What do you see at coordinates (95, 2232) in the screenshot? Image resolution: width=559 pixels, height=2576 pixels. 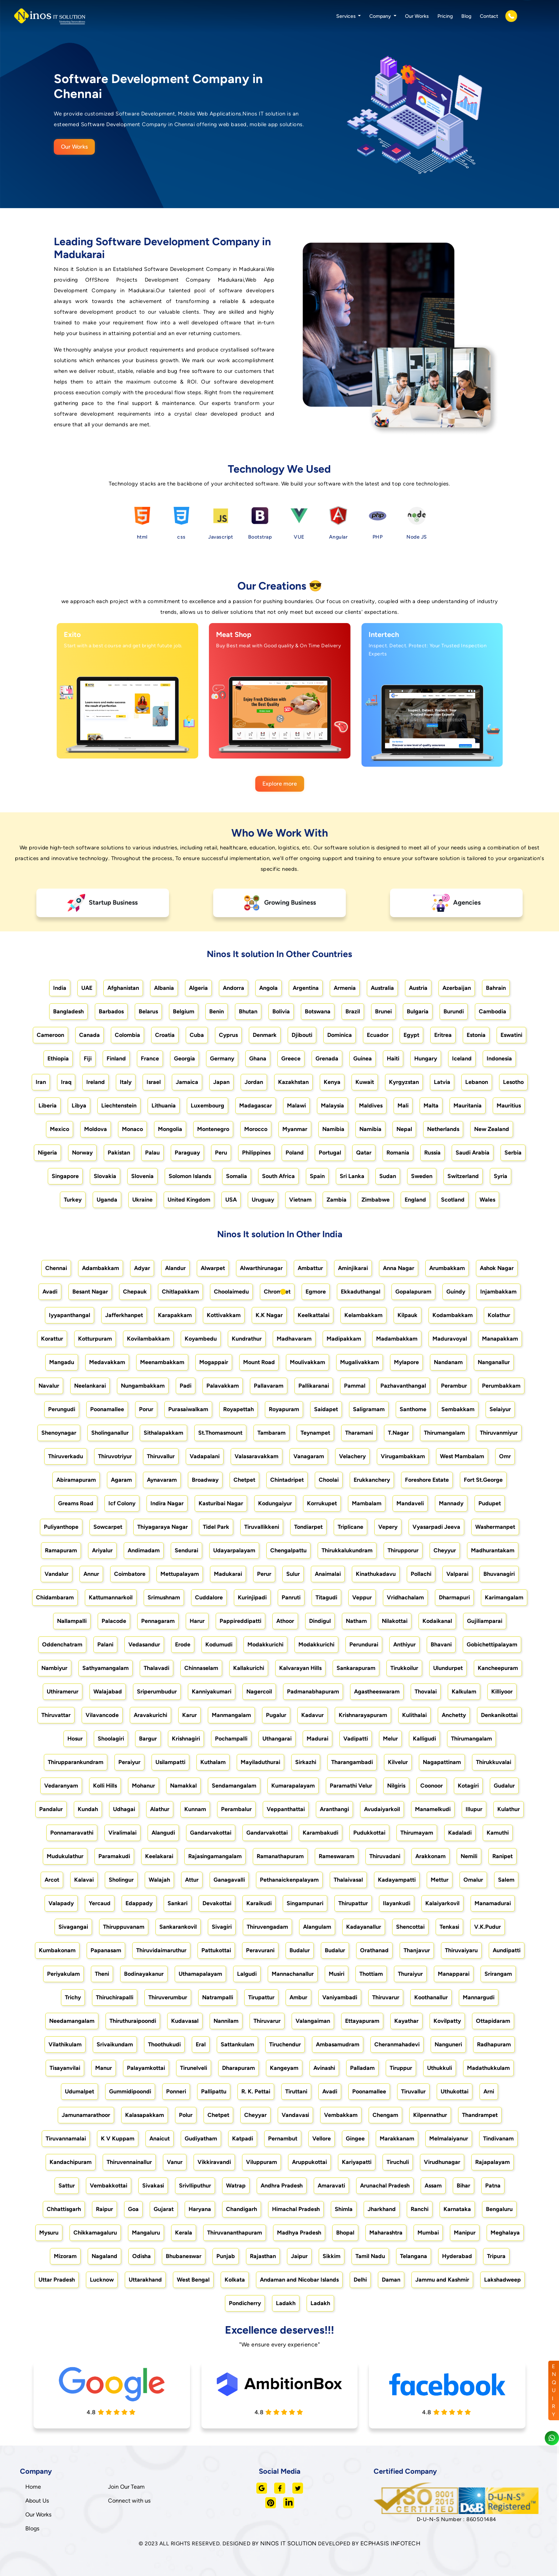 I see `Chikkamagaluru` at bounding box center [95, 2232].